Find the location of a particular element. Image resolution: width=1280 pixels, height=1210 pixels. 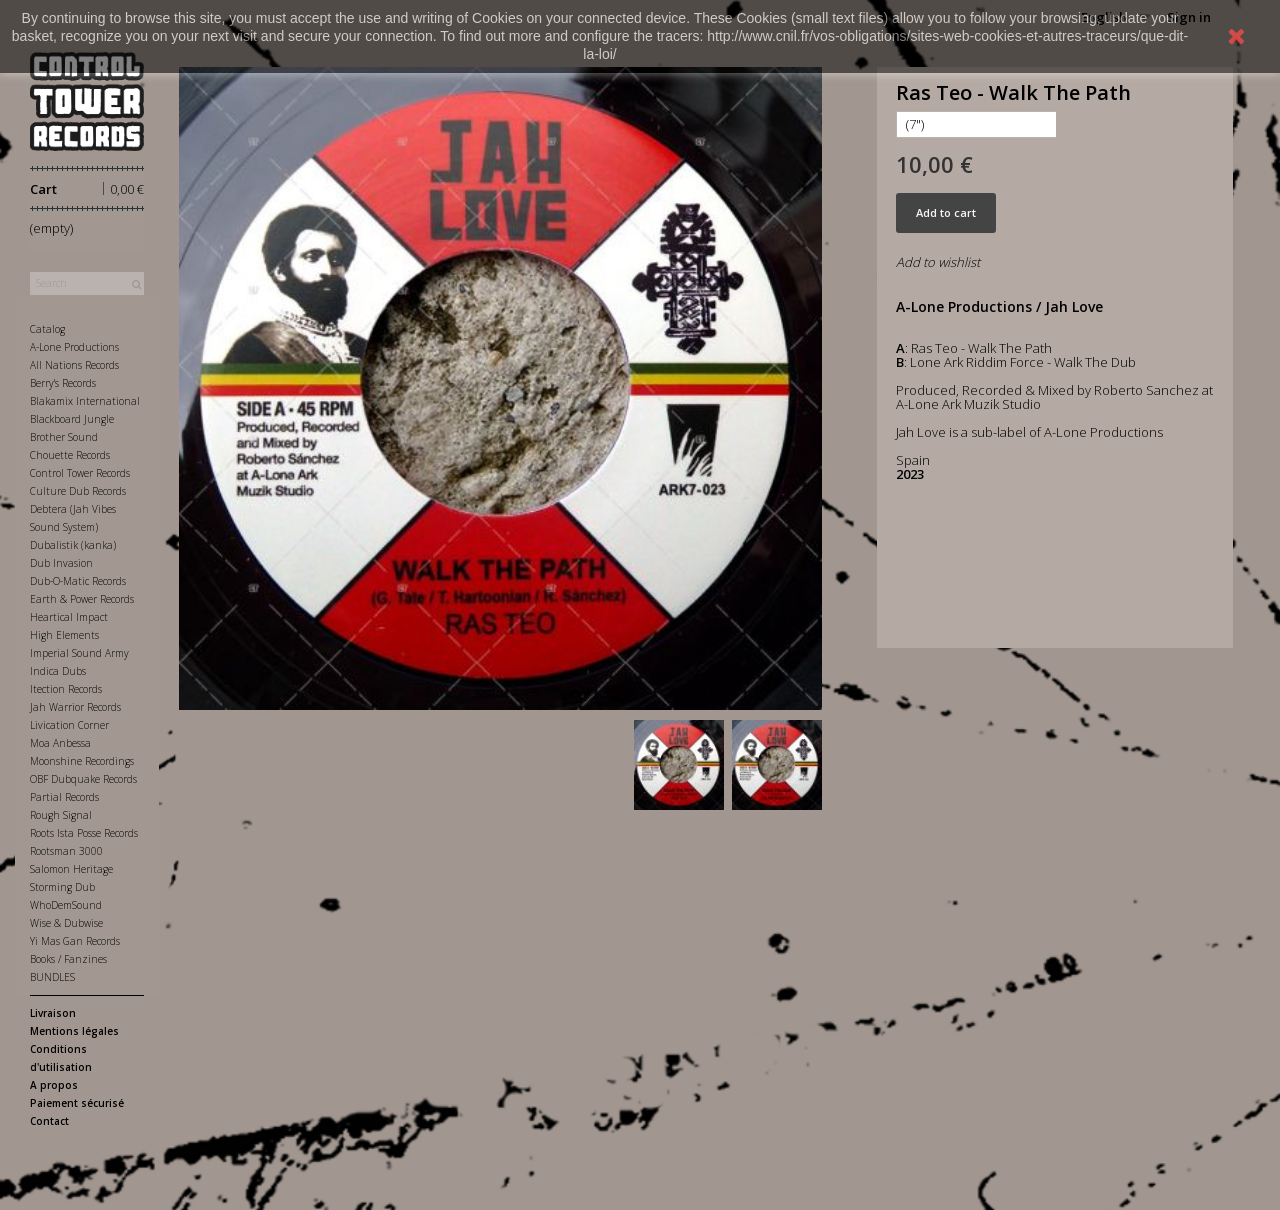

WhoDemSound is located at coordinates (66, 905).